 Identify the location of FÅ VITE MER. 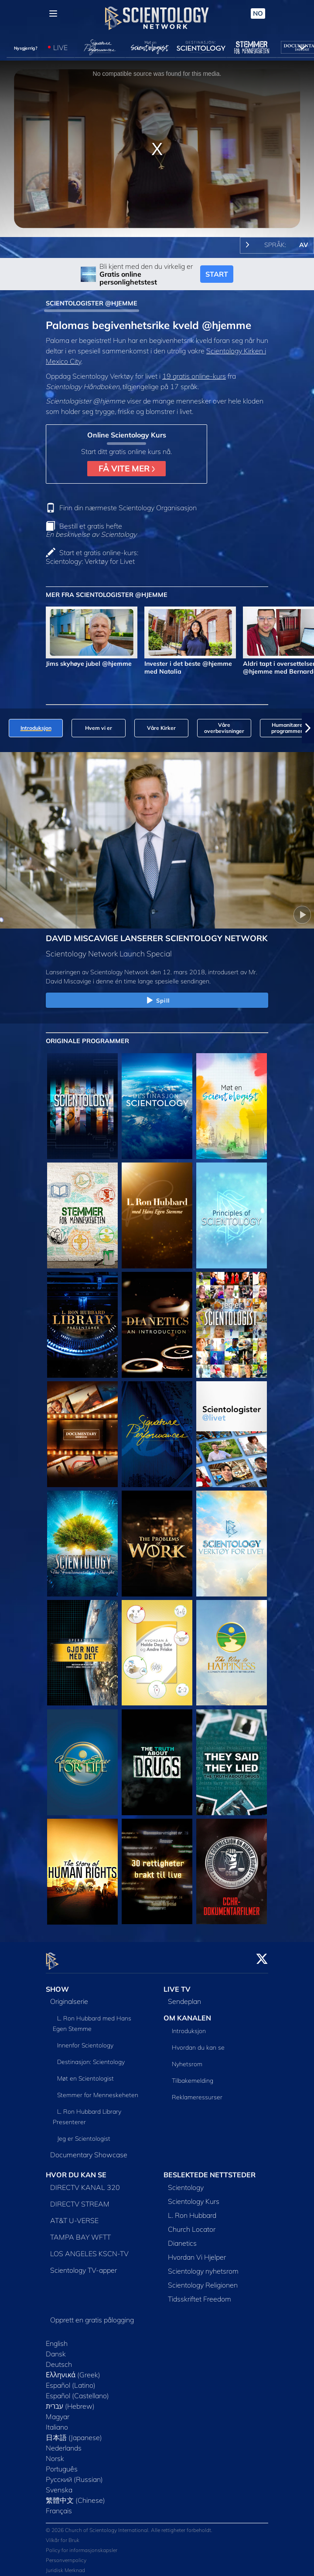
(127, 468).